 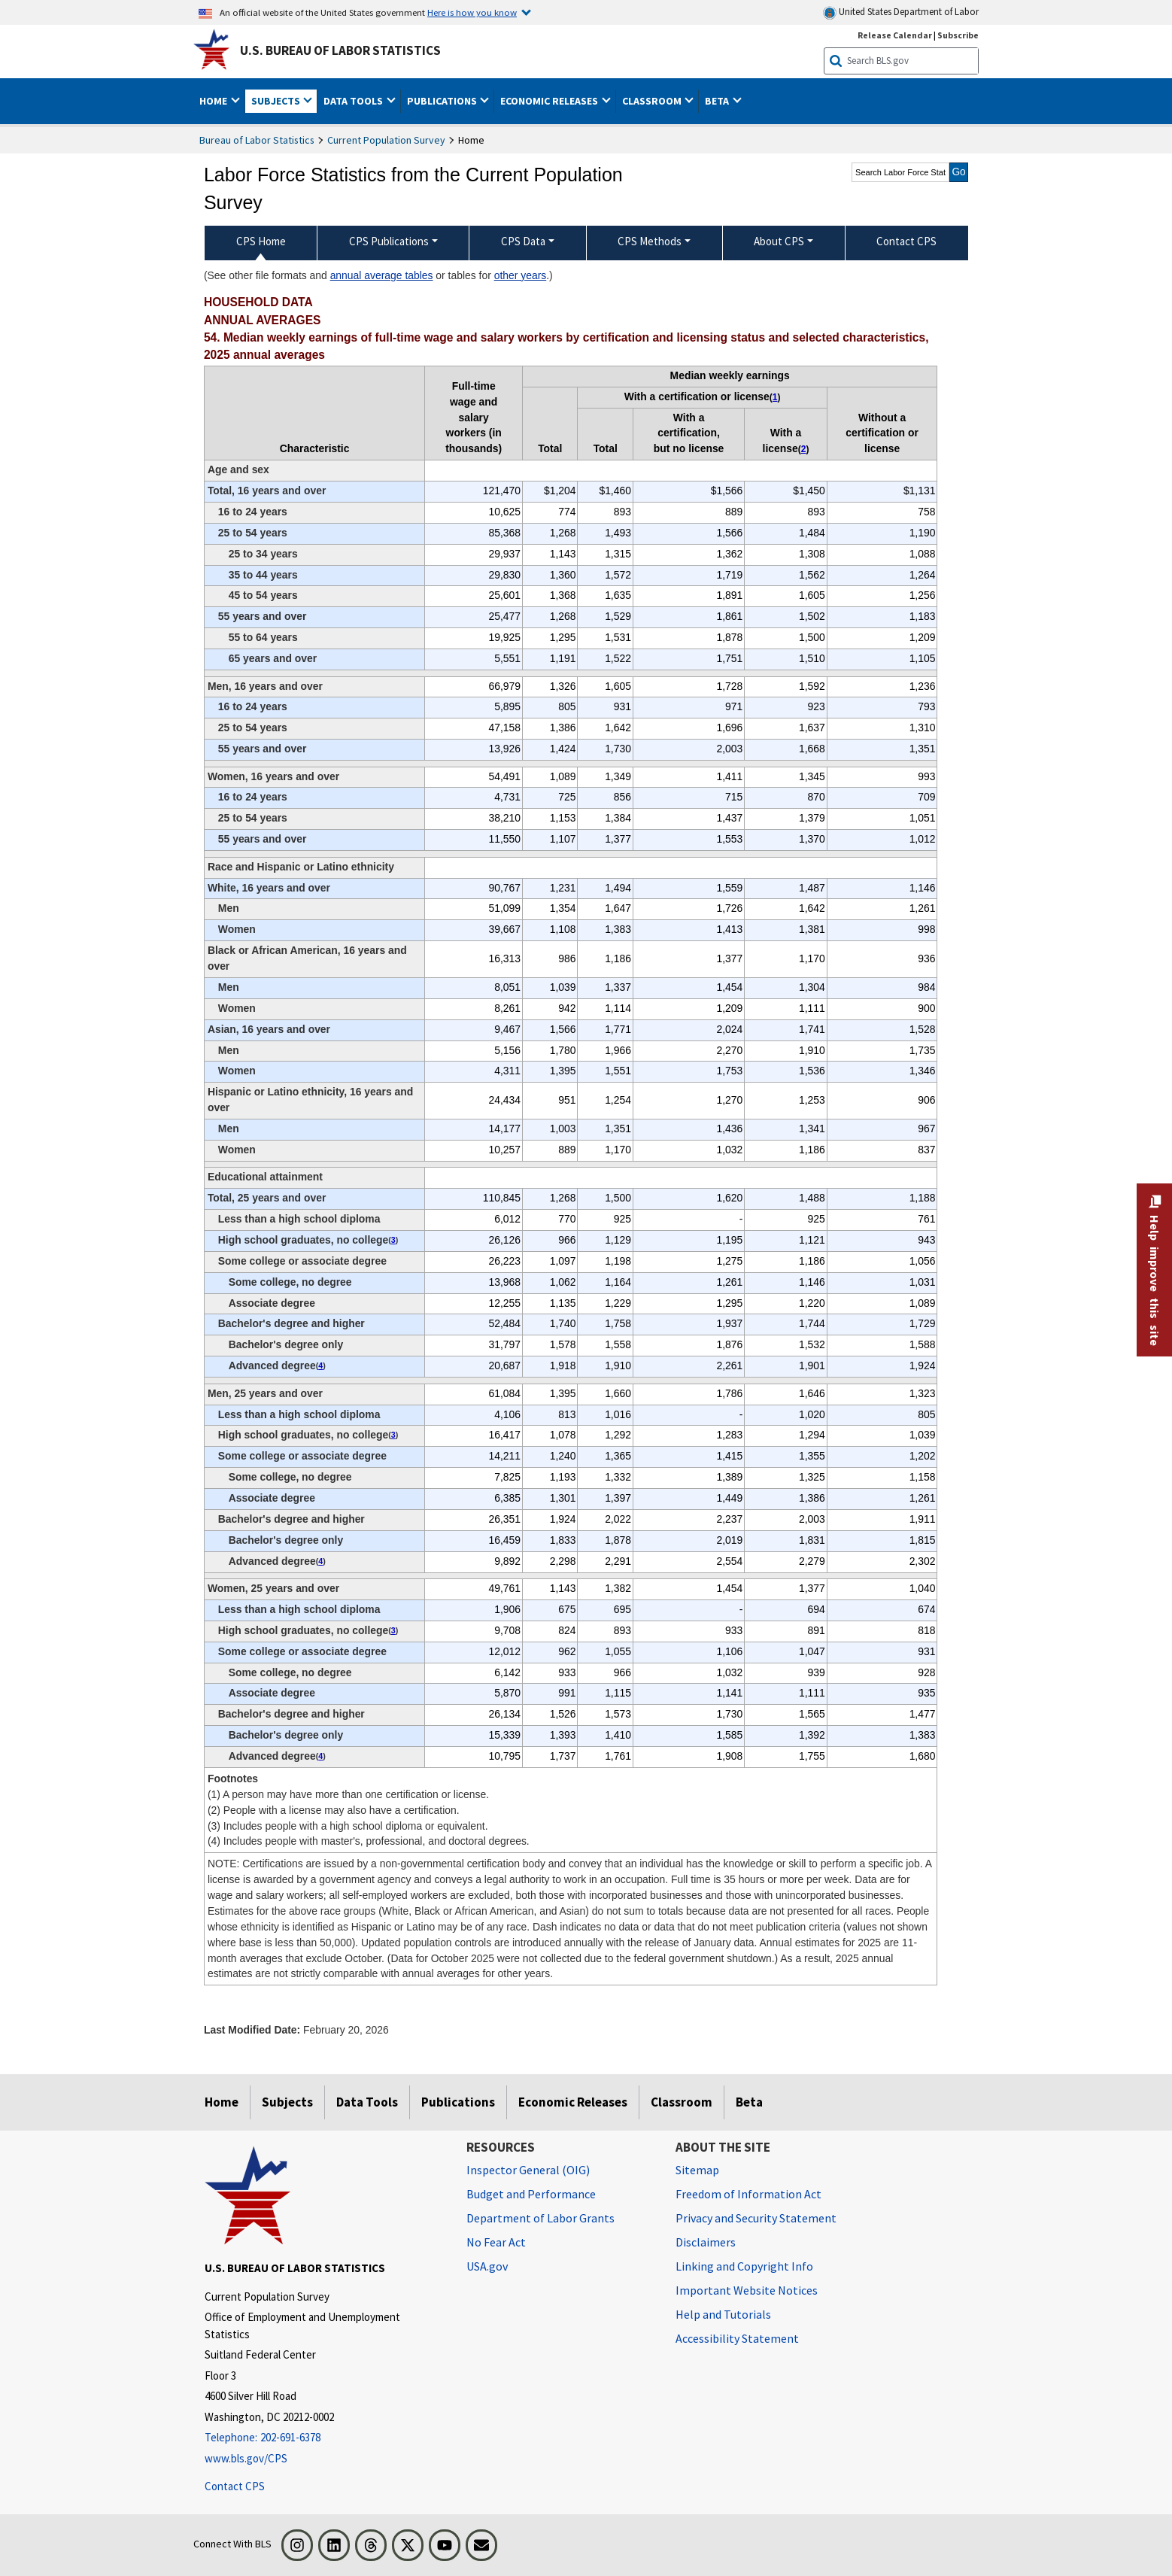 What do you see at coordinates (958, 35) in the screenshot?
I see `Subscribe [Subscribe to BLS E-mail Updates]` at bounding box center [958, 35].